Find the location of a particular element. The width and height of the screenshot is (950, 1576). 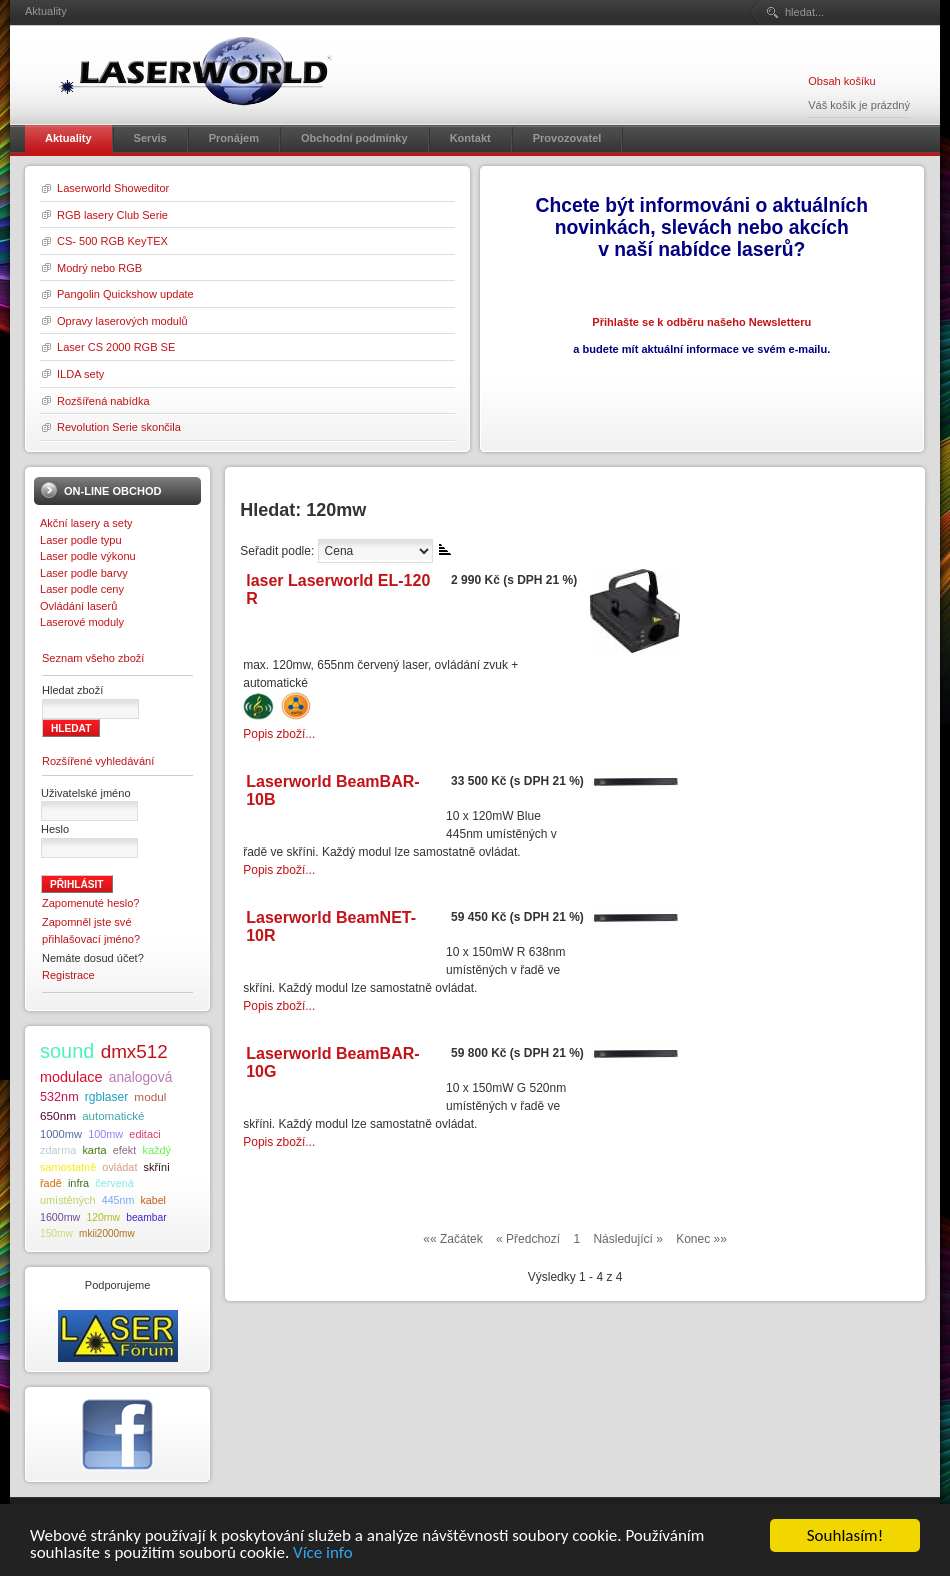

Rozšířené vyhledávání is located at coordinates (98, 761).